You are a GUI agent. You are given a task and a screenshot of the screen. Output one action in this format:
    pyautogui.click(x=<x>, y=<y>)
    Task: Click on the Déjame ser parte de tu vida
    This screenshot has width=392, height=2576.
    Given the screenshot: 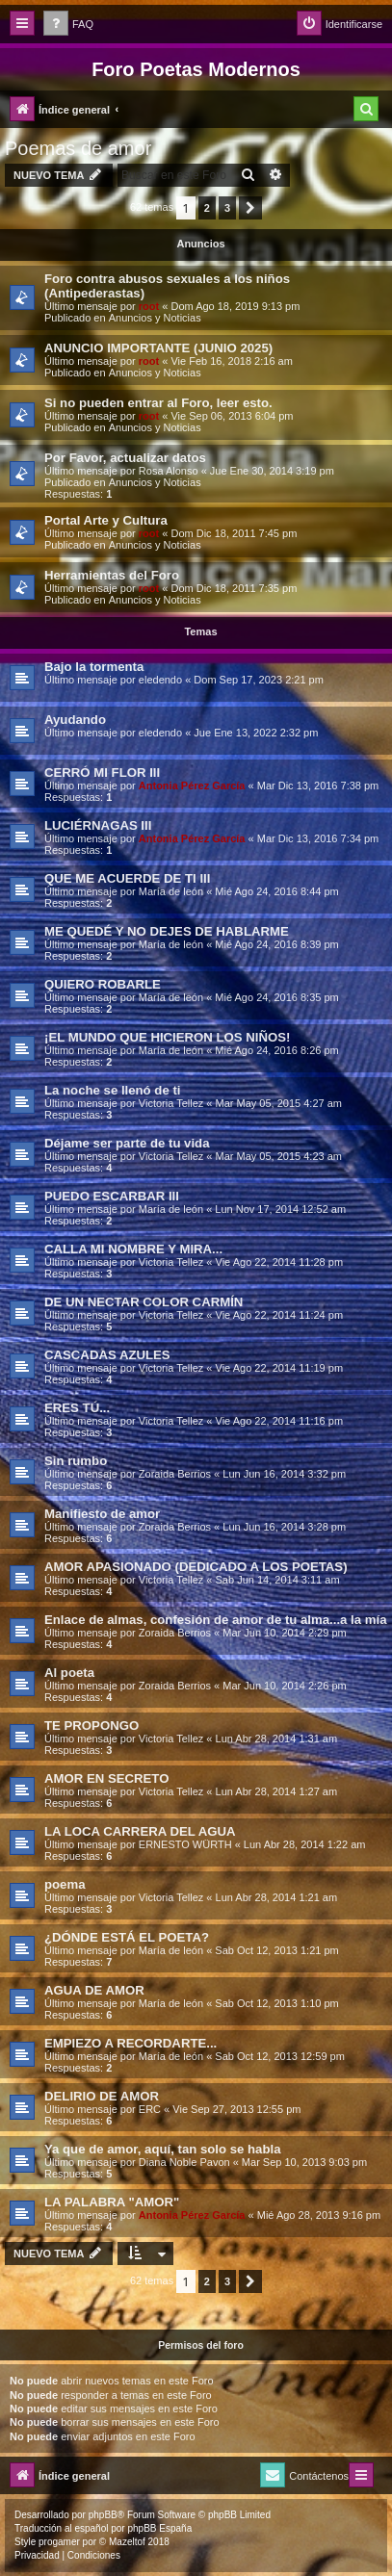 What is the action you would take?
    pyautogui.click(x=127, y=1143)
    